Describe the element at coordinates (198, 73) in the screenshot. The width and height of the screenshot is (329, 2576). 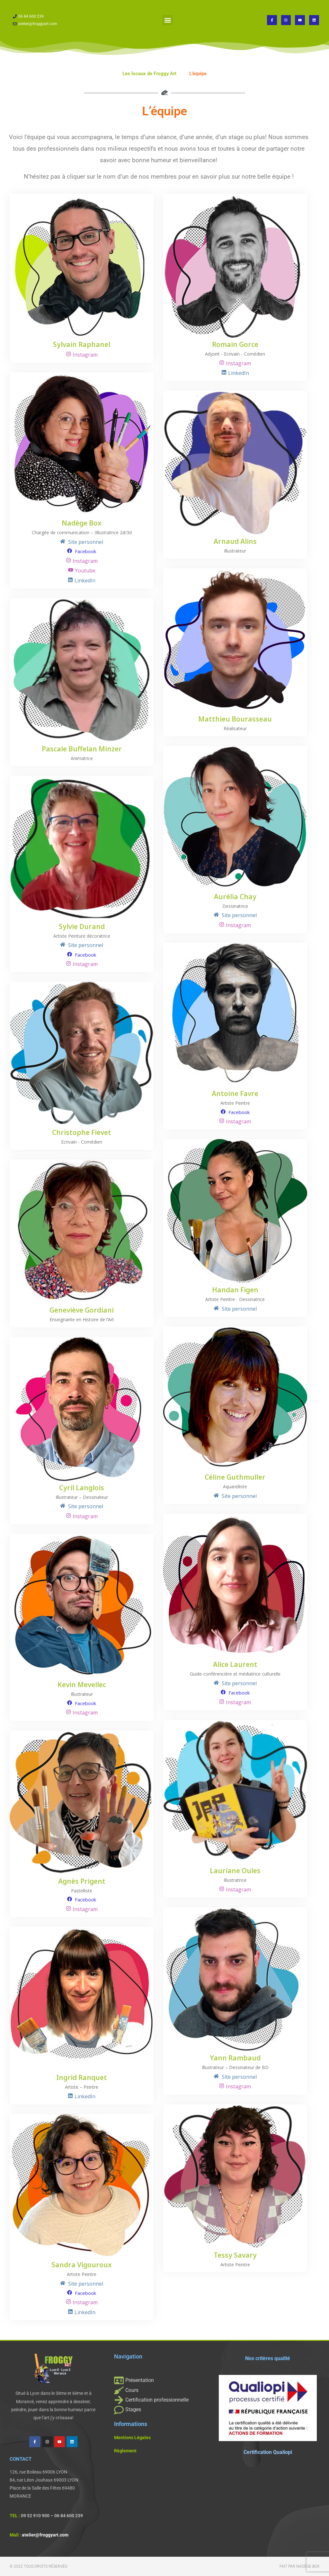
I see `L’équipe` at that location.